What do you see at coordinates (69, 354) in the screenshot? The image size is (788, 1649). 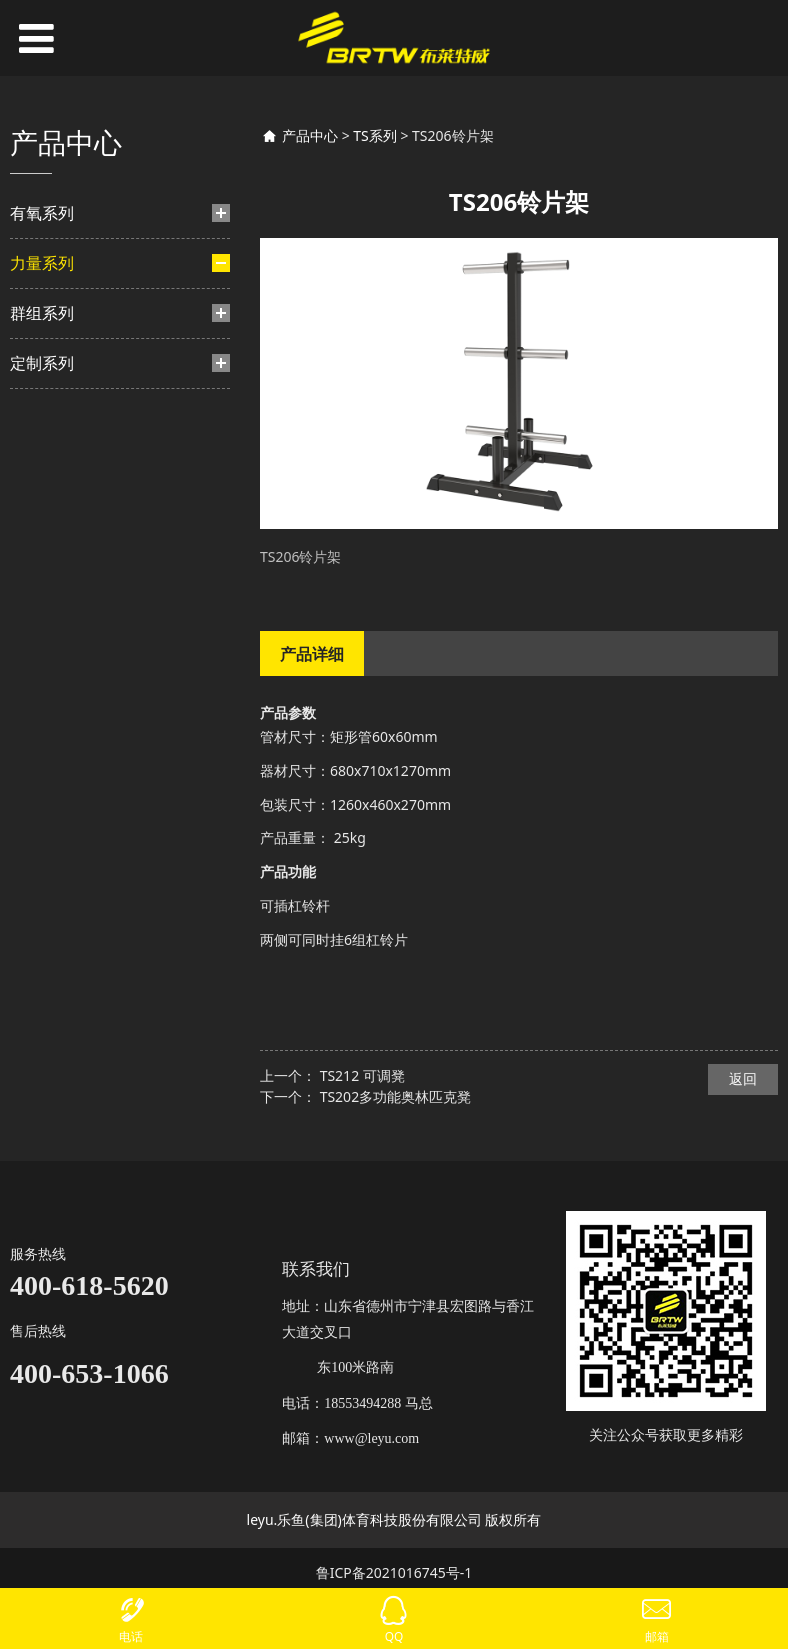 I see `BF系列` at bounding box center [69, 354].